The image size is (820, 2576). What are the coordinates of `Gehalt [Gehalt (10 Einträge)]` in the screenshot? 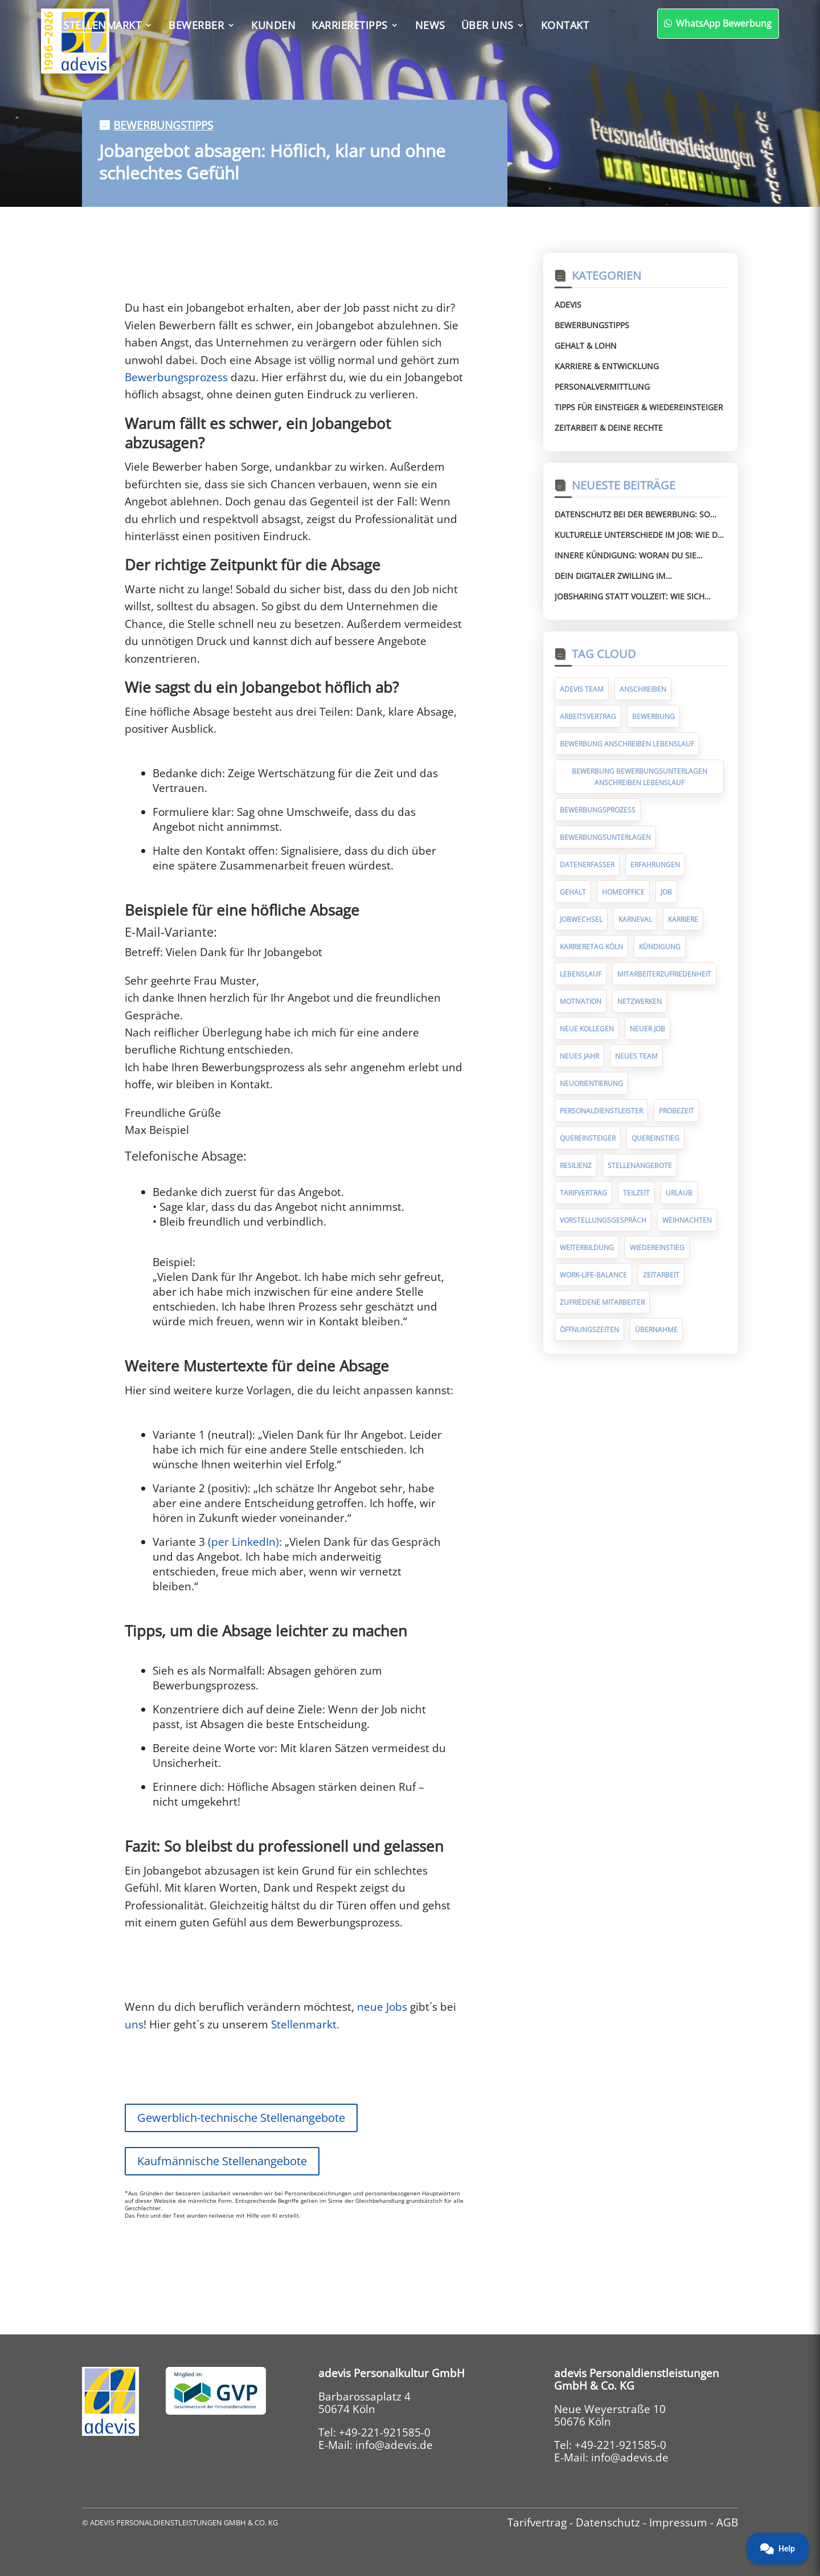 It's located at (573, 892).